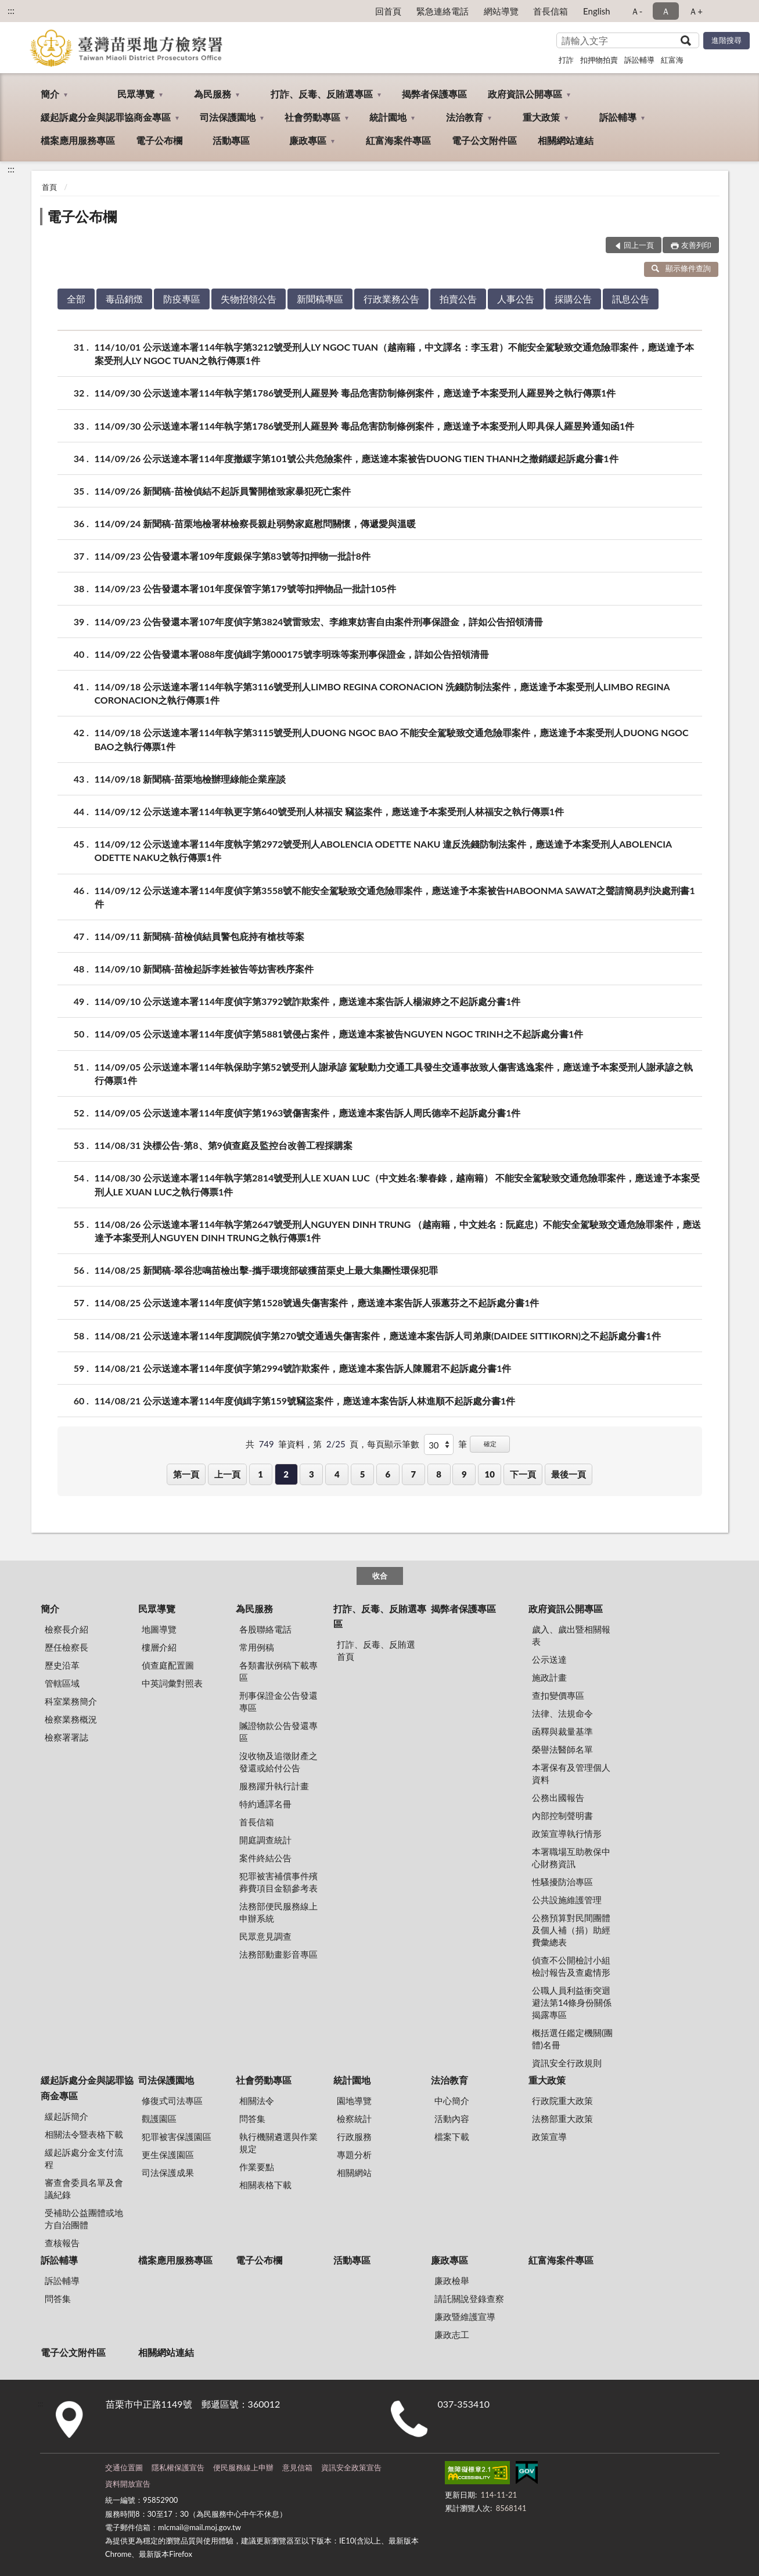 This screenshot has width=759, height=2576. Describe the element at coordinates (308, 1001) in the screenshot. I see `114/09/10 公示送達本署114年度偵字第3792號詐欺案件，應送達本案告訴人楊淑婷之不起訴處分書1件` at that location.